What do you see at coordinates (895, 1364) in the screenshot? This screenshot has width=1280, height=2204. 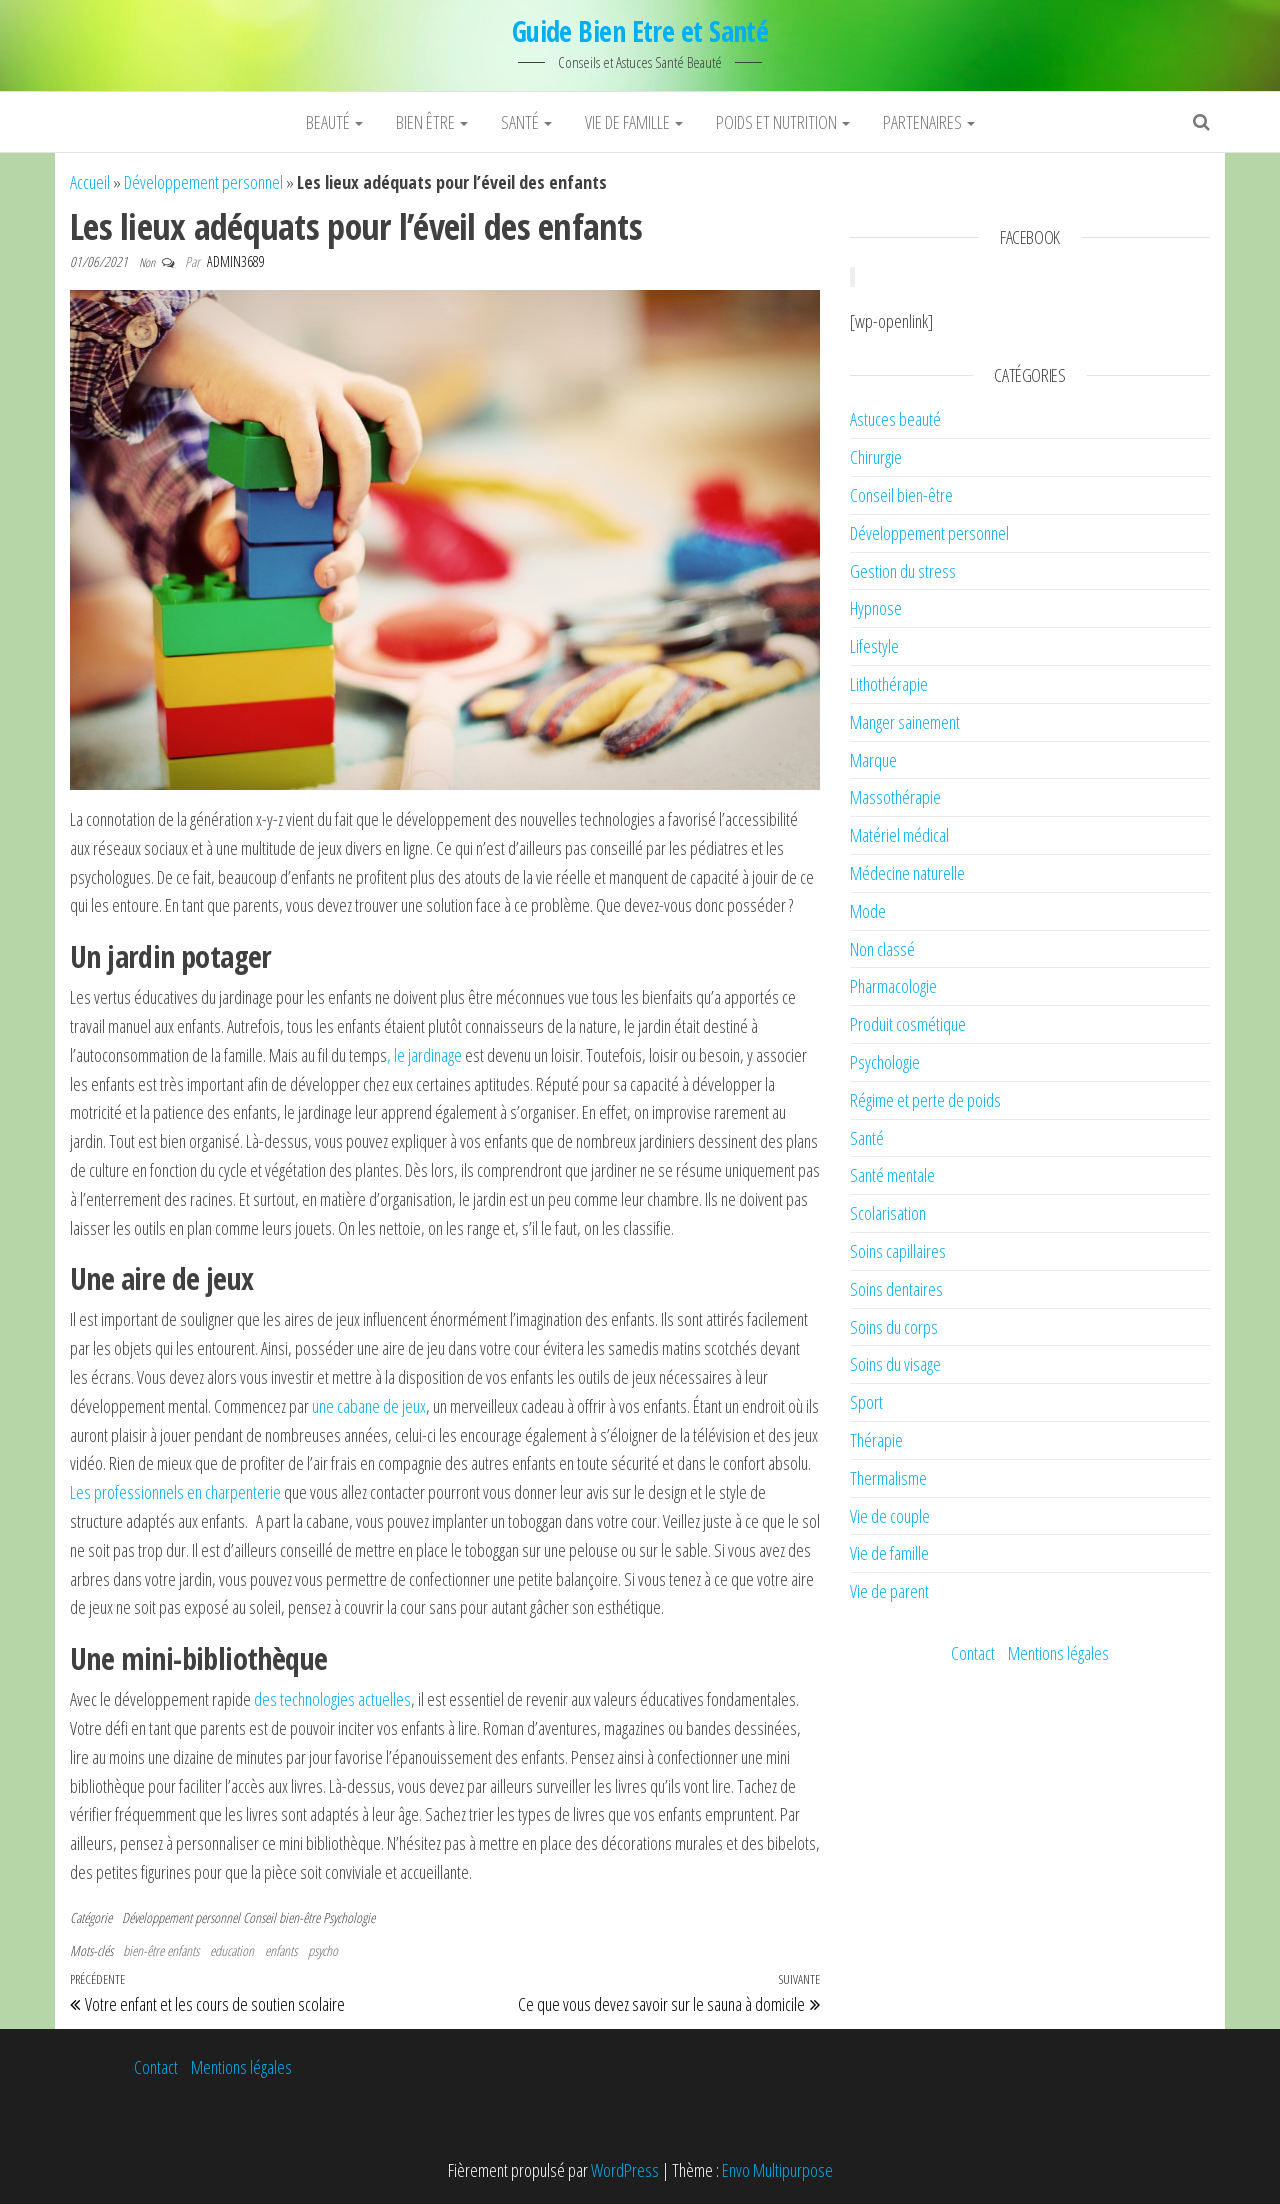 I see `Soins du visage` at bounding box center [895, 1364].